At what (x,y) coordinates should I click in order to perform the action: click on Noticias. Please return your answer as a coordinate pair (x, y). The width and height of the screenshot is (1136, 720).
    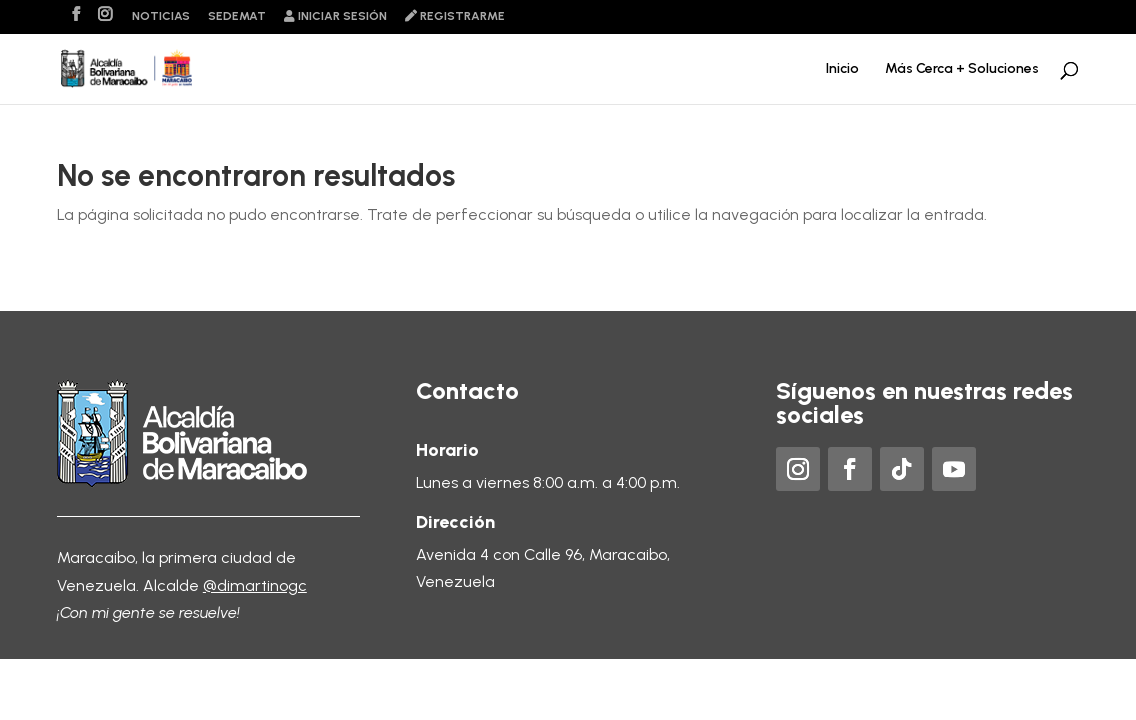
    Looking at the image, I should click on (161, 16).